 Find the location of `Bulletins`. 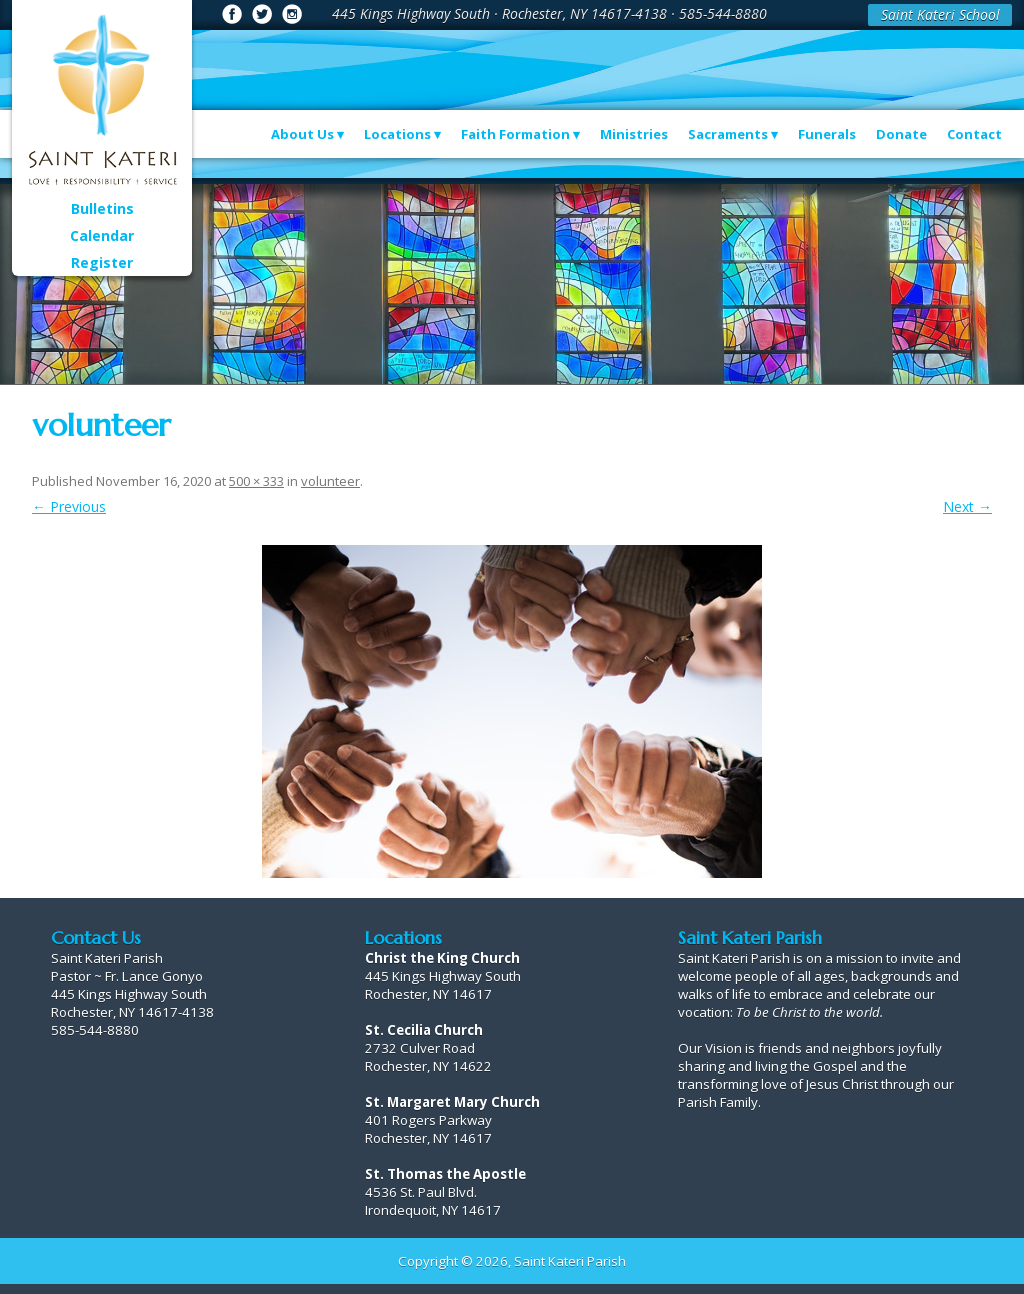

Bulletins is located at coordinates (102, 208).